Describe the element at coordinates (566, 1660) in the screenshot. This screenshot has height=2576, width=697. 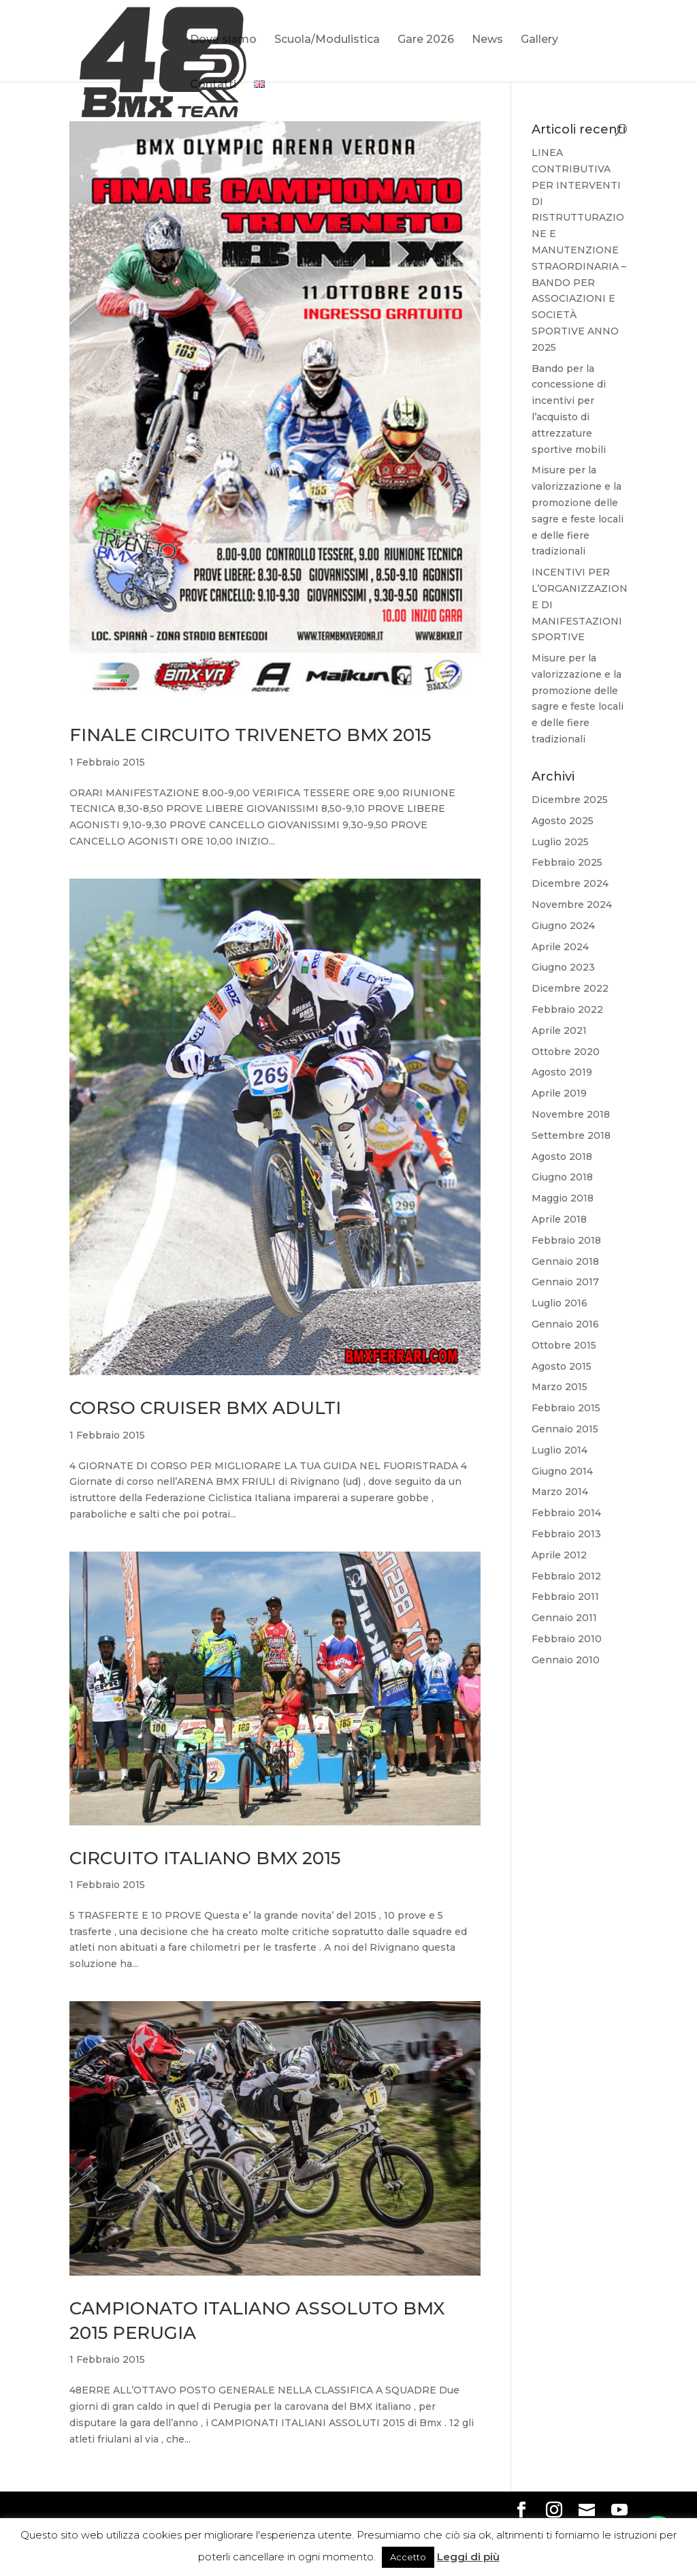
I see `Gennaio 2010` at that location.